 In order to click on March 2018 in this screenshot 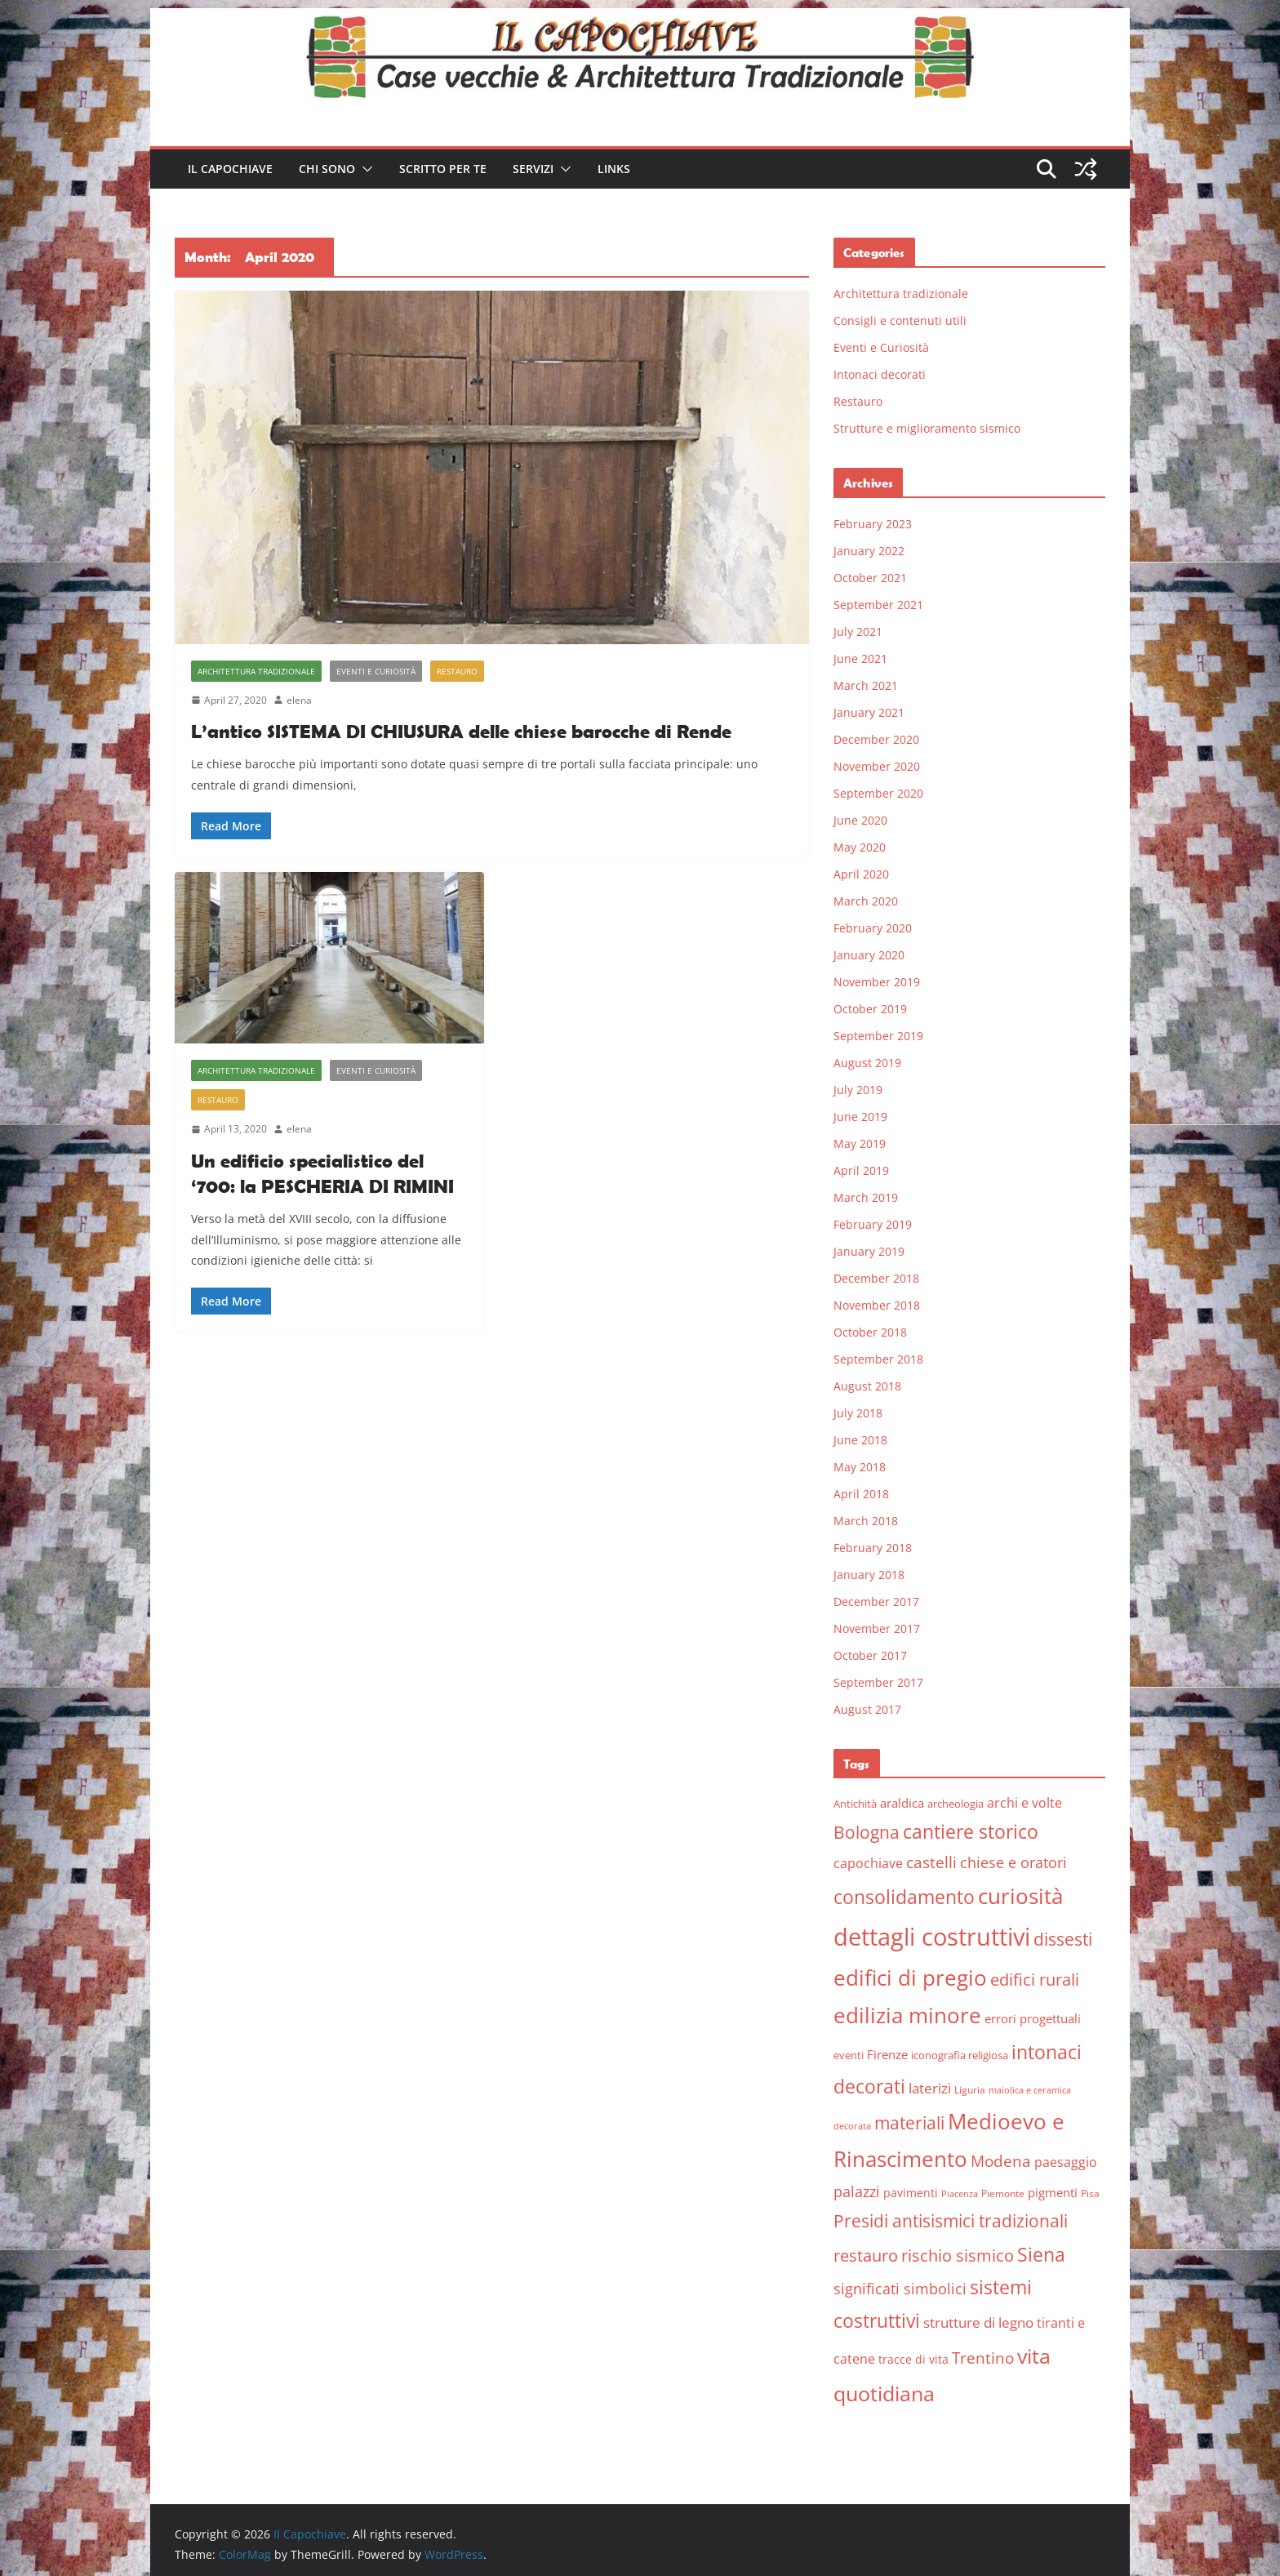, I will do `click(865, 1520)`.